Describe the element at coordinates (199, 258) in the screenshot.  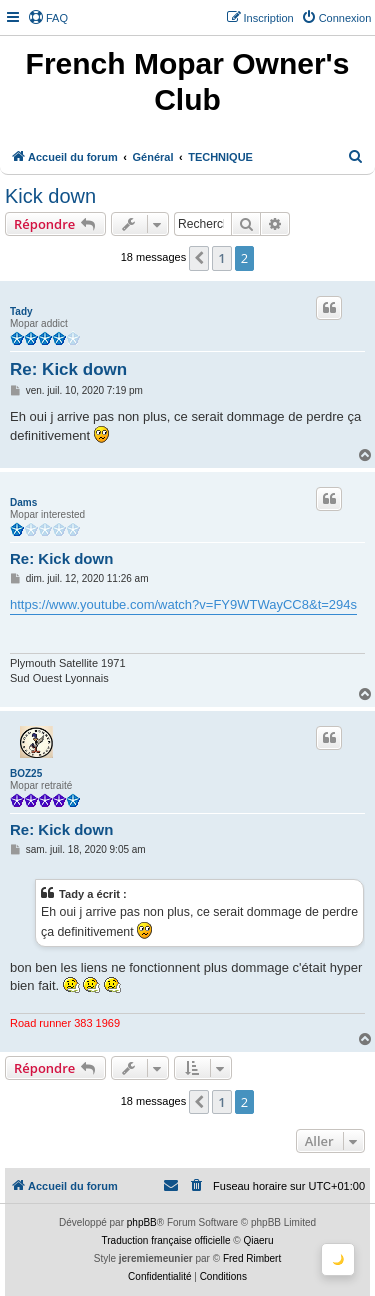
I see `[button]` at that location.